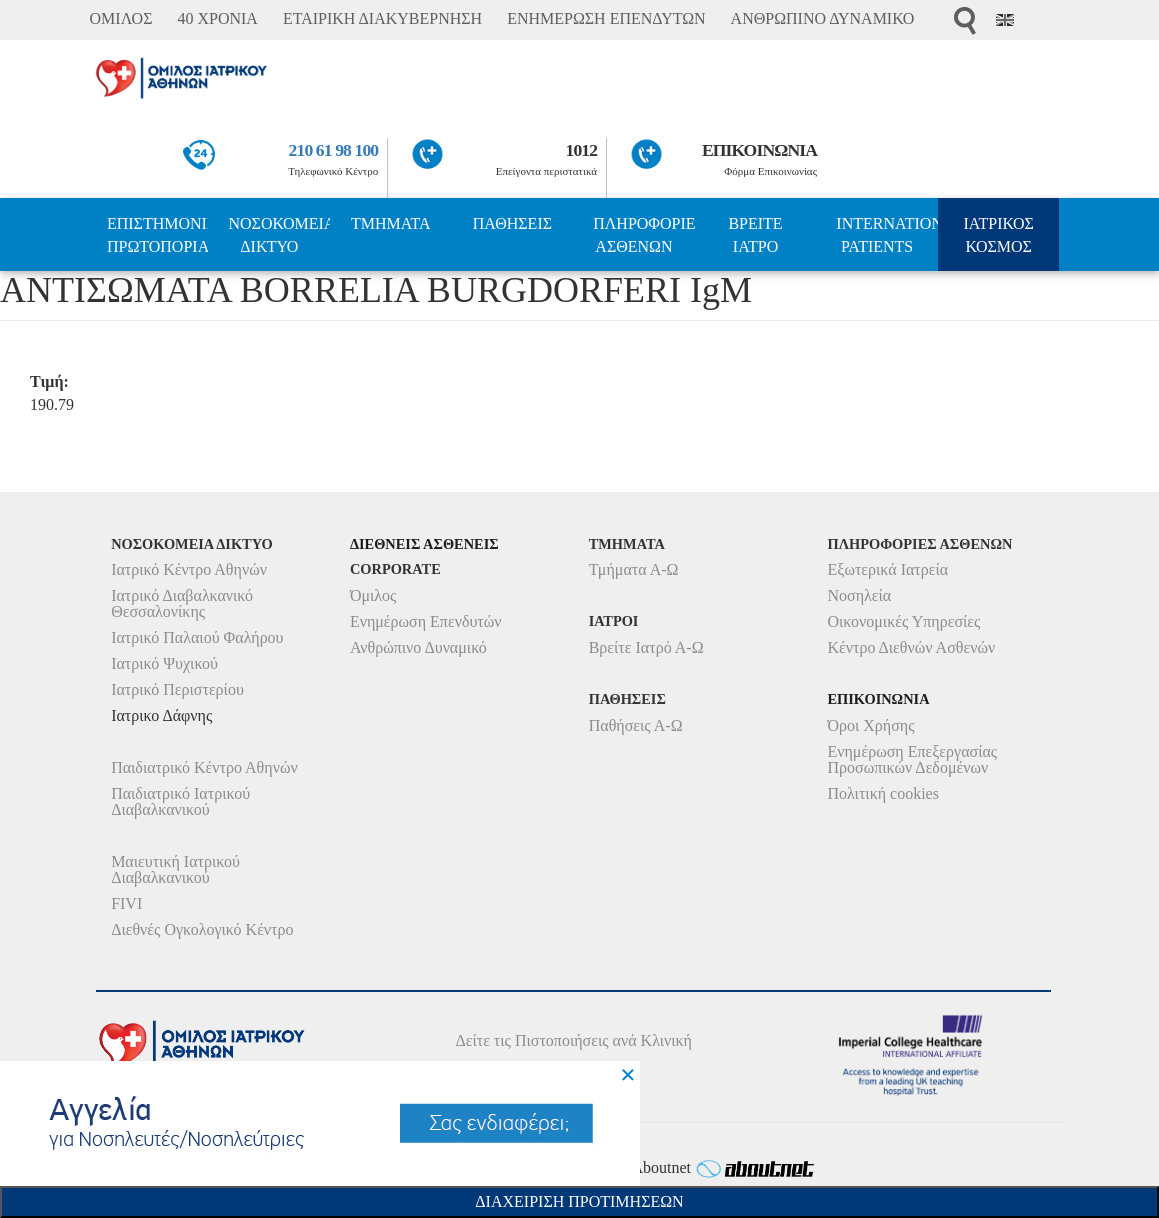 The width and height of the screenshot is (1159, 1218). I want to click on ΠΑΘΗΣΕΙΣ, so click(512, 223).